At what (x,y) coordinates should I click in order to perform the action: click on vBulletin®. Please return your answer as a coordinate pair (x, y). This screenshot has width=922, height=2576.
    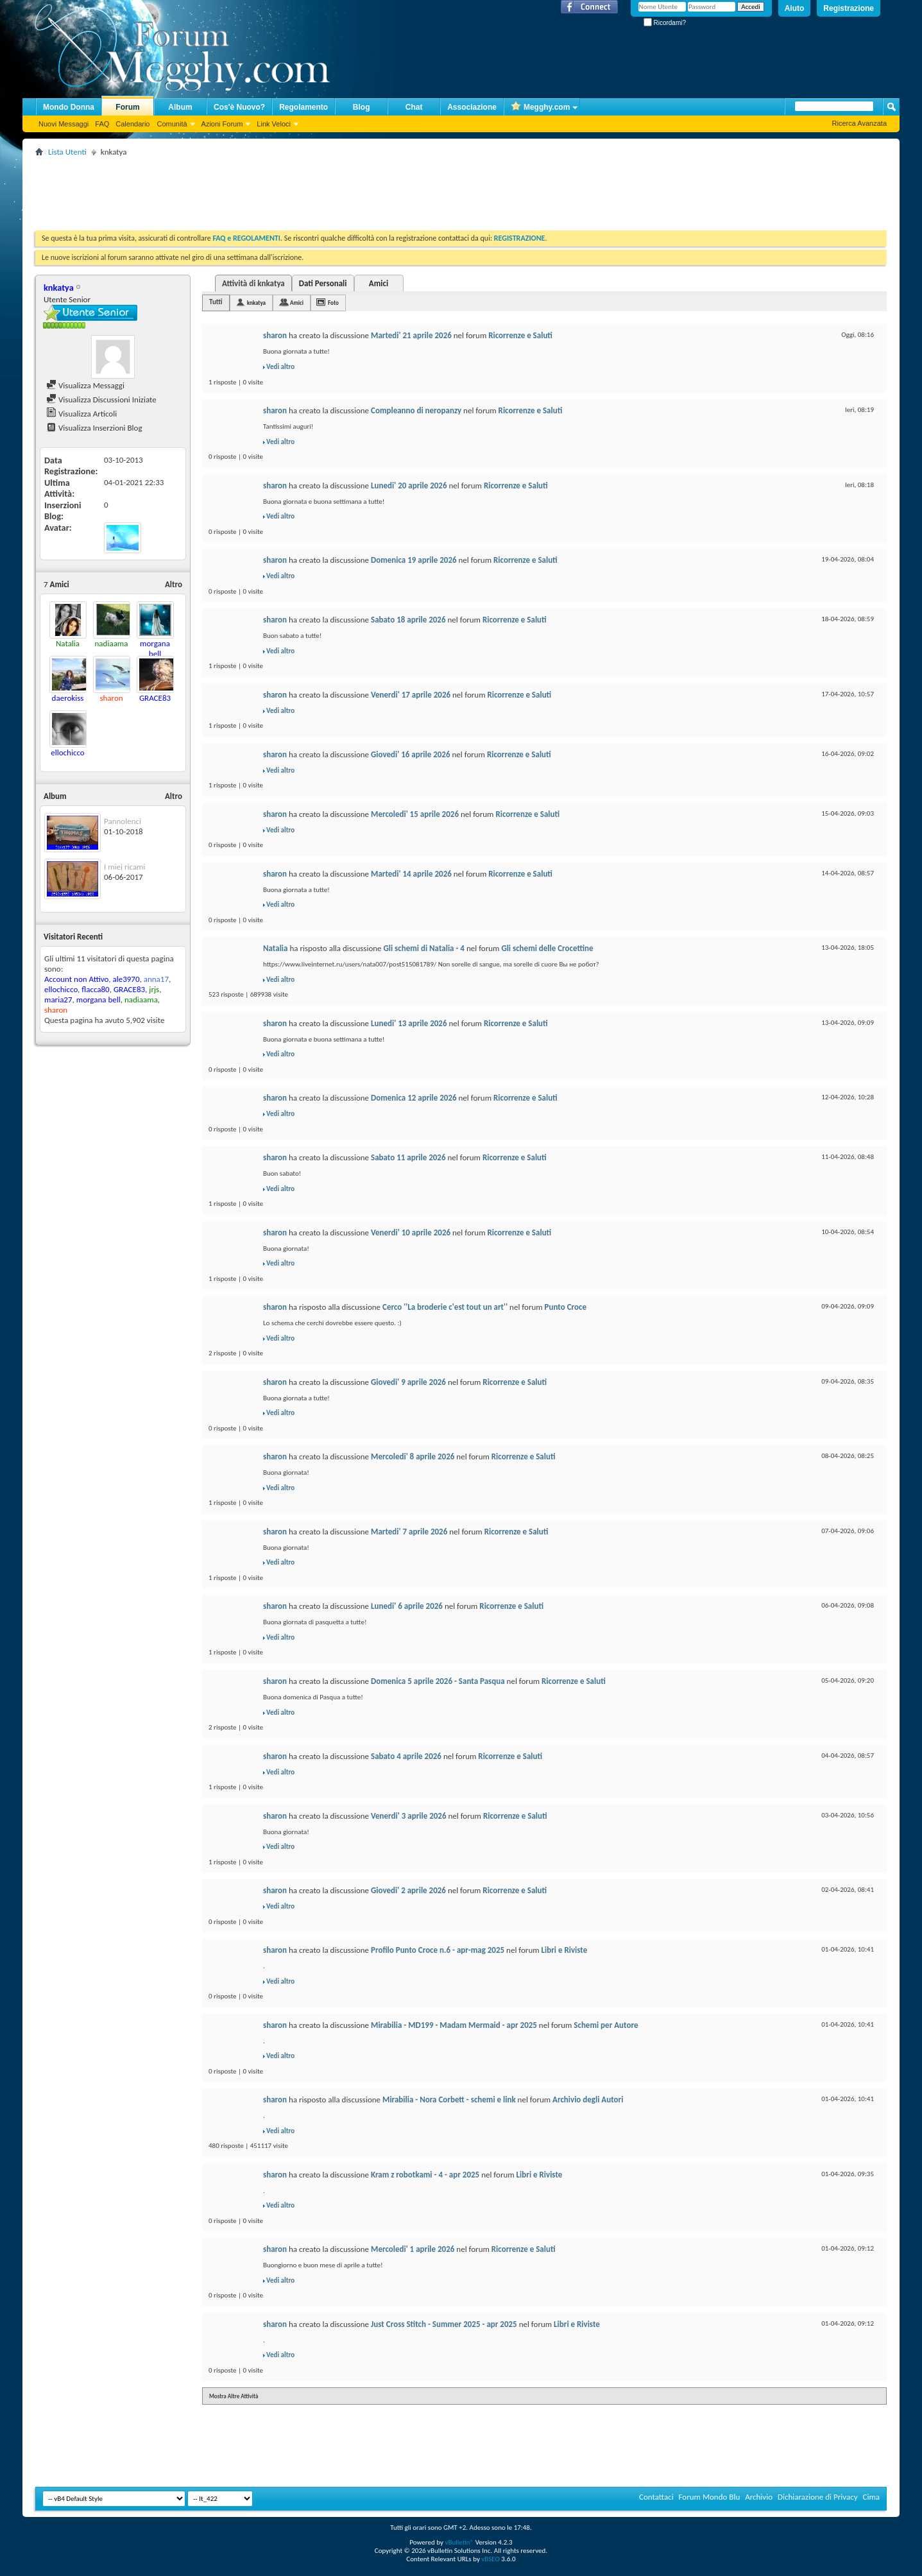
    Looking at the image, I should click on (459, 2542).